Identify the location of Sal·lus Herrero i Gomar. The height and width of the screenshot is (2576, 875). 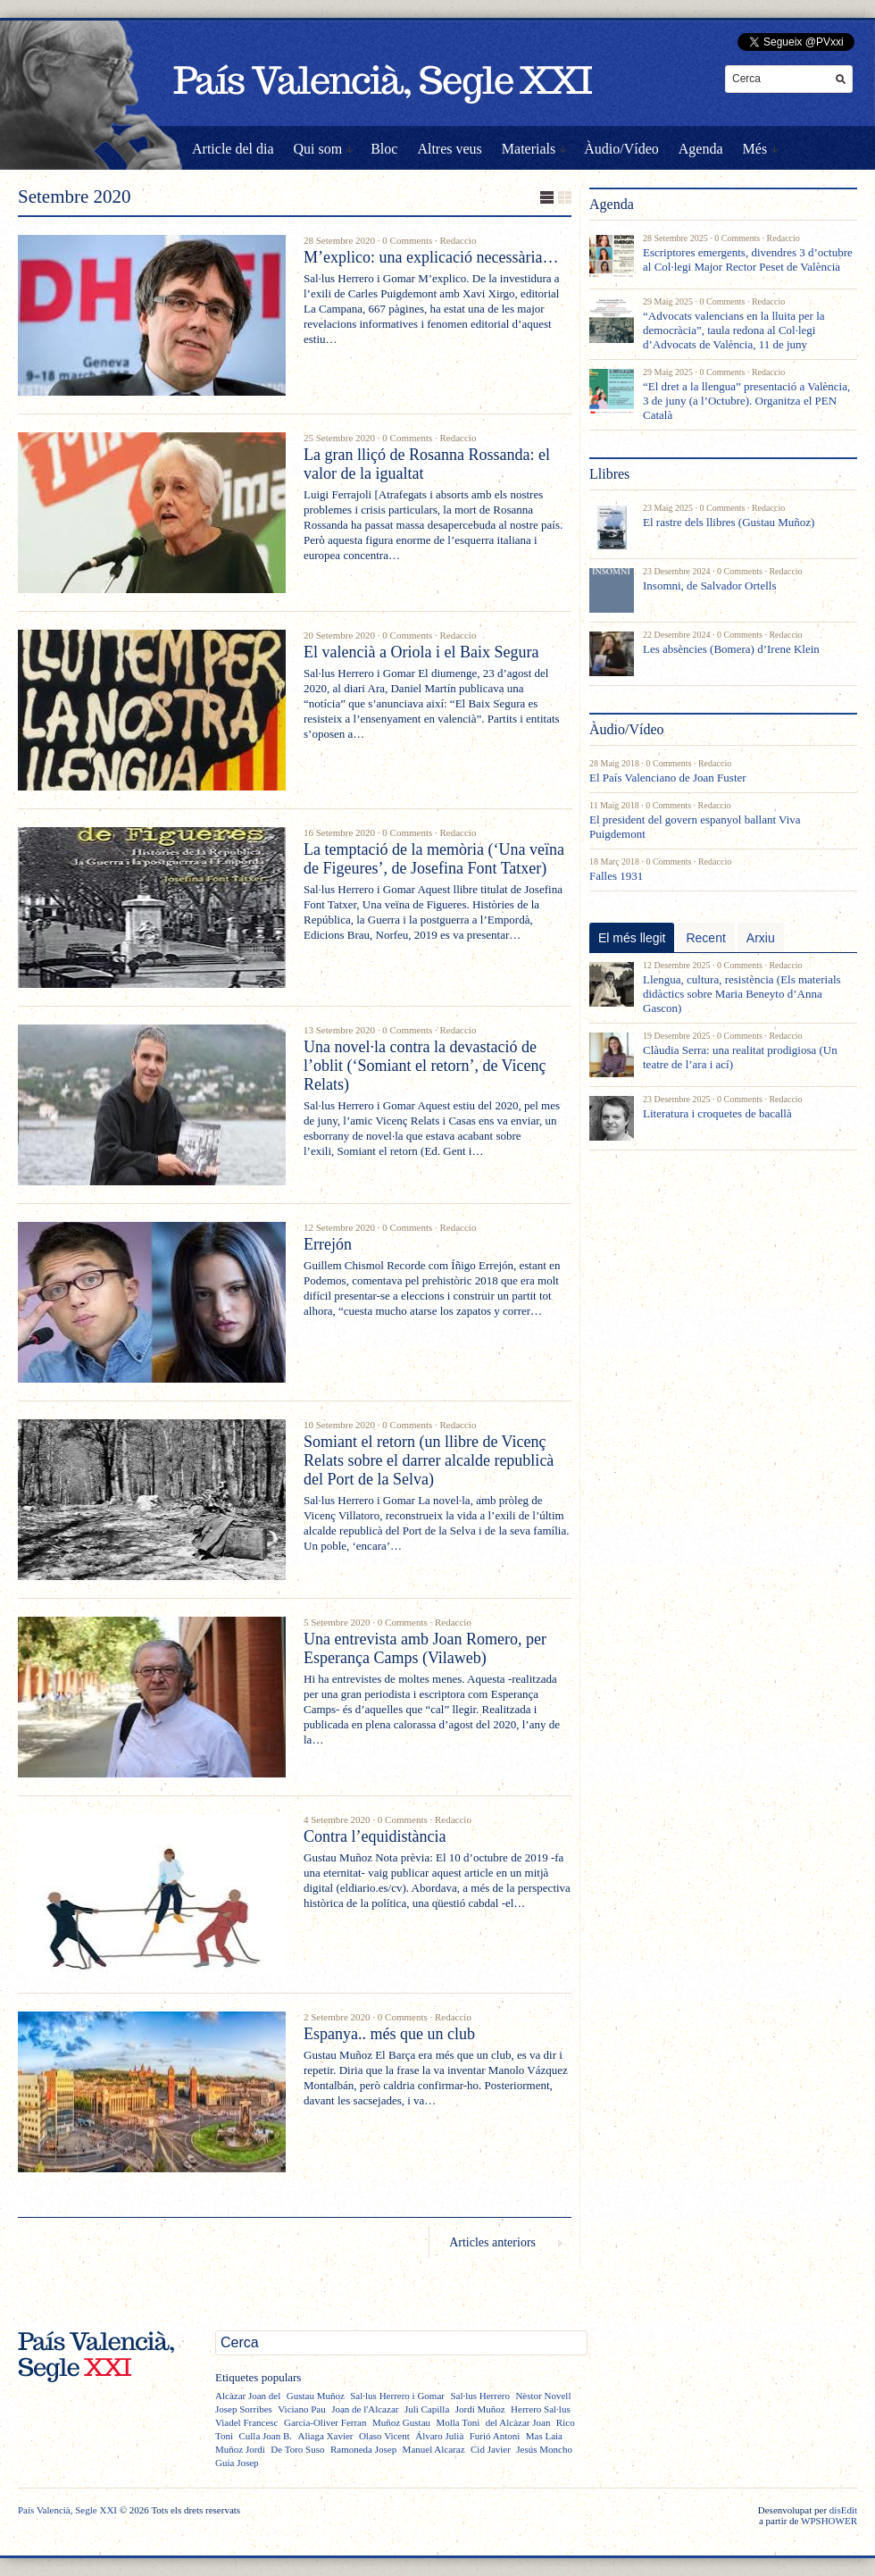
(397, 2395).